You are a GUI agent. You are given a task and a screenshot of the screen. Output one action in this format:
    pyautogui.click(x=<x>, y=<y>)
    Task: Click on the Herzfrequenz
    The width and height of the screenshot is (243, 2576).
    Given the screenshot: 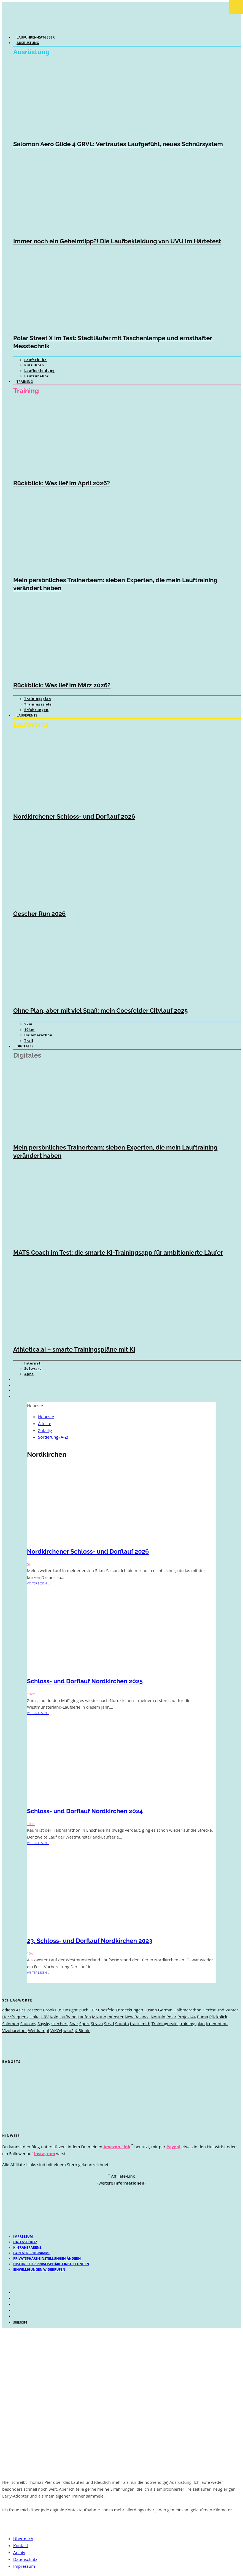 What is the action you would take?
    pyautogui.click(x=15, y=2016)
    